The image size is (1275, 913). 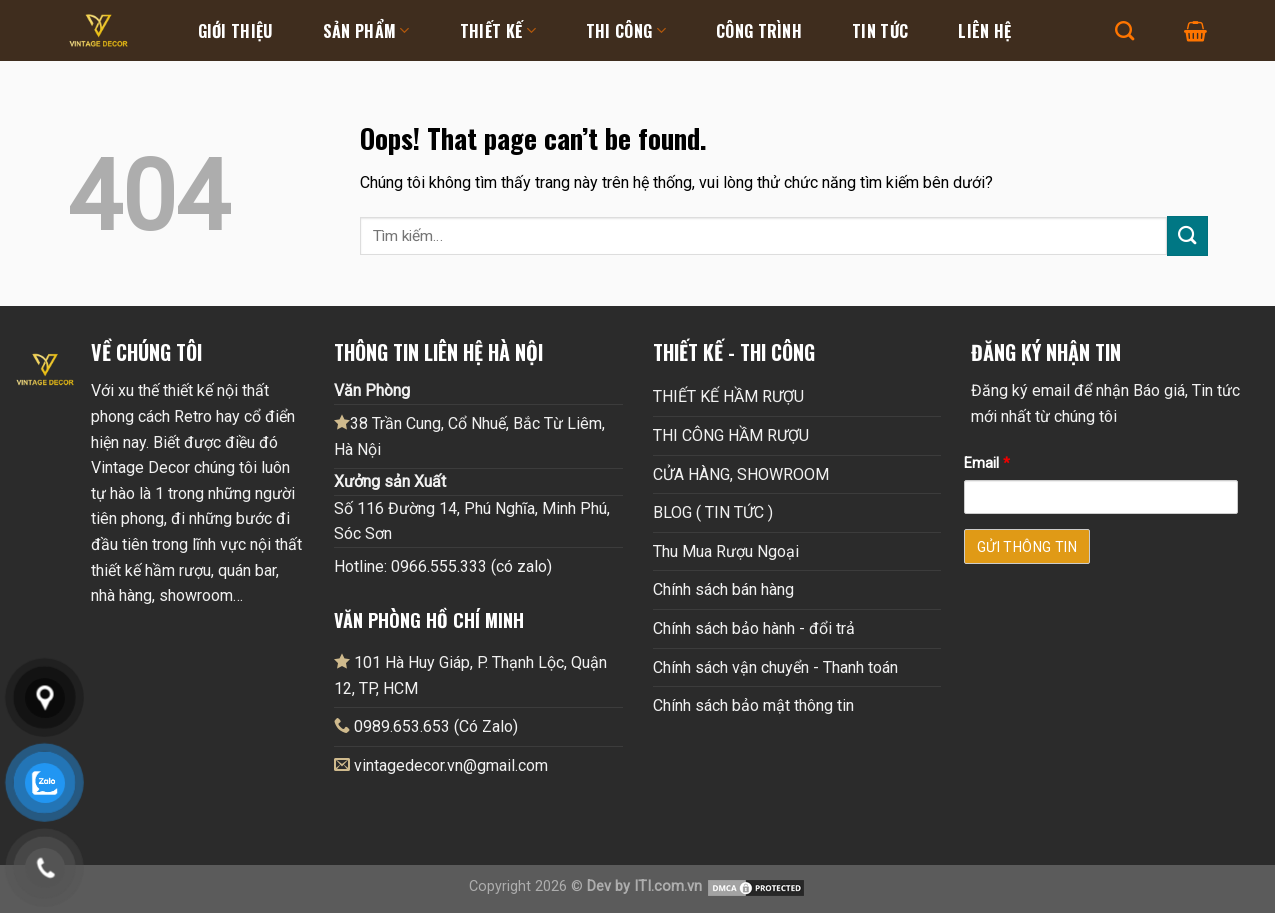 I want to click on Thiết kế, so click(x=498, y=31).